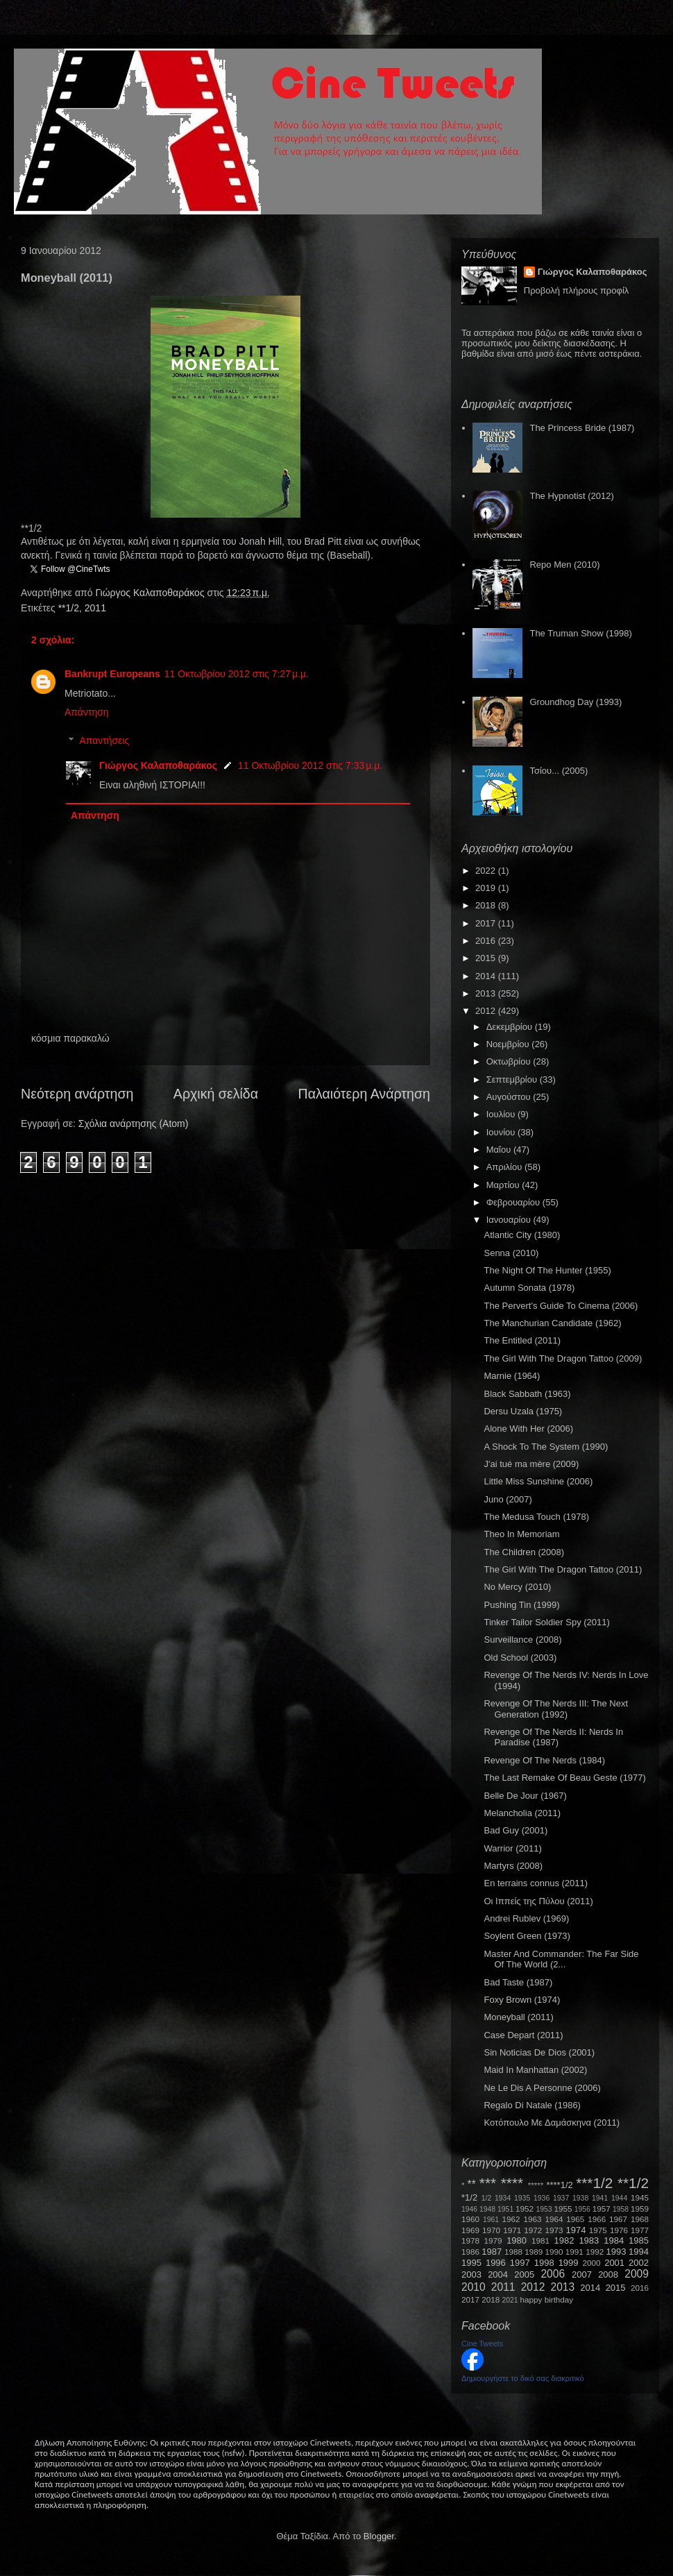 The width and height of the screenshot is (673, 2576). I want to click on 1985, so click(639, 2240).